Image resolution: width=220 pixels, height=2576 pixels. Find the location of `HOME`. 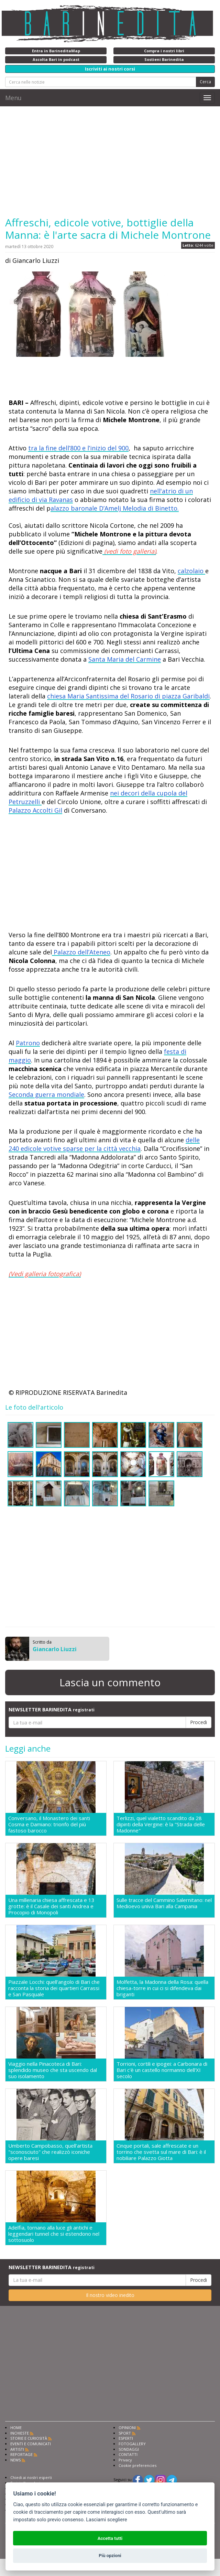

HOME is located at coordinates (16, 2427).